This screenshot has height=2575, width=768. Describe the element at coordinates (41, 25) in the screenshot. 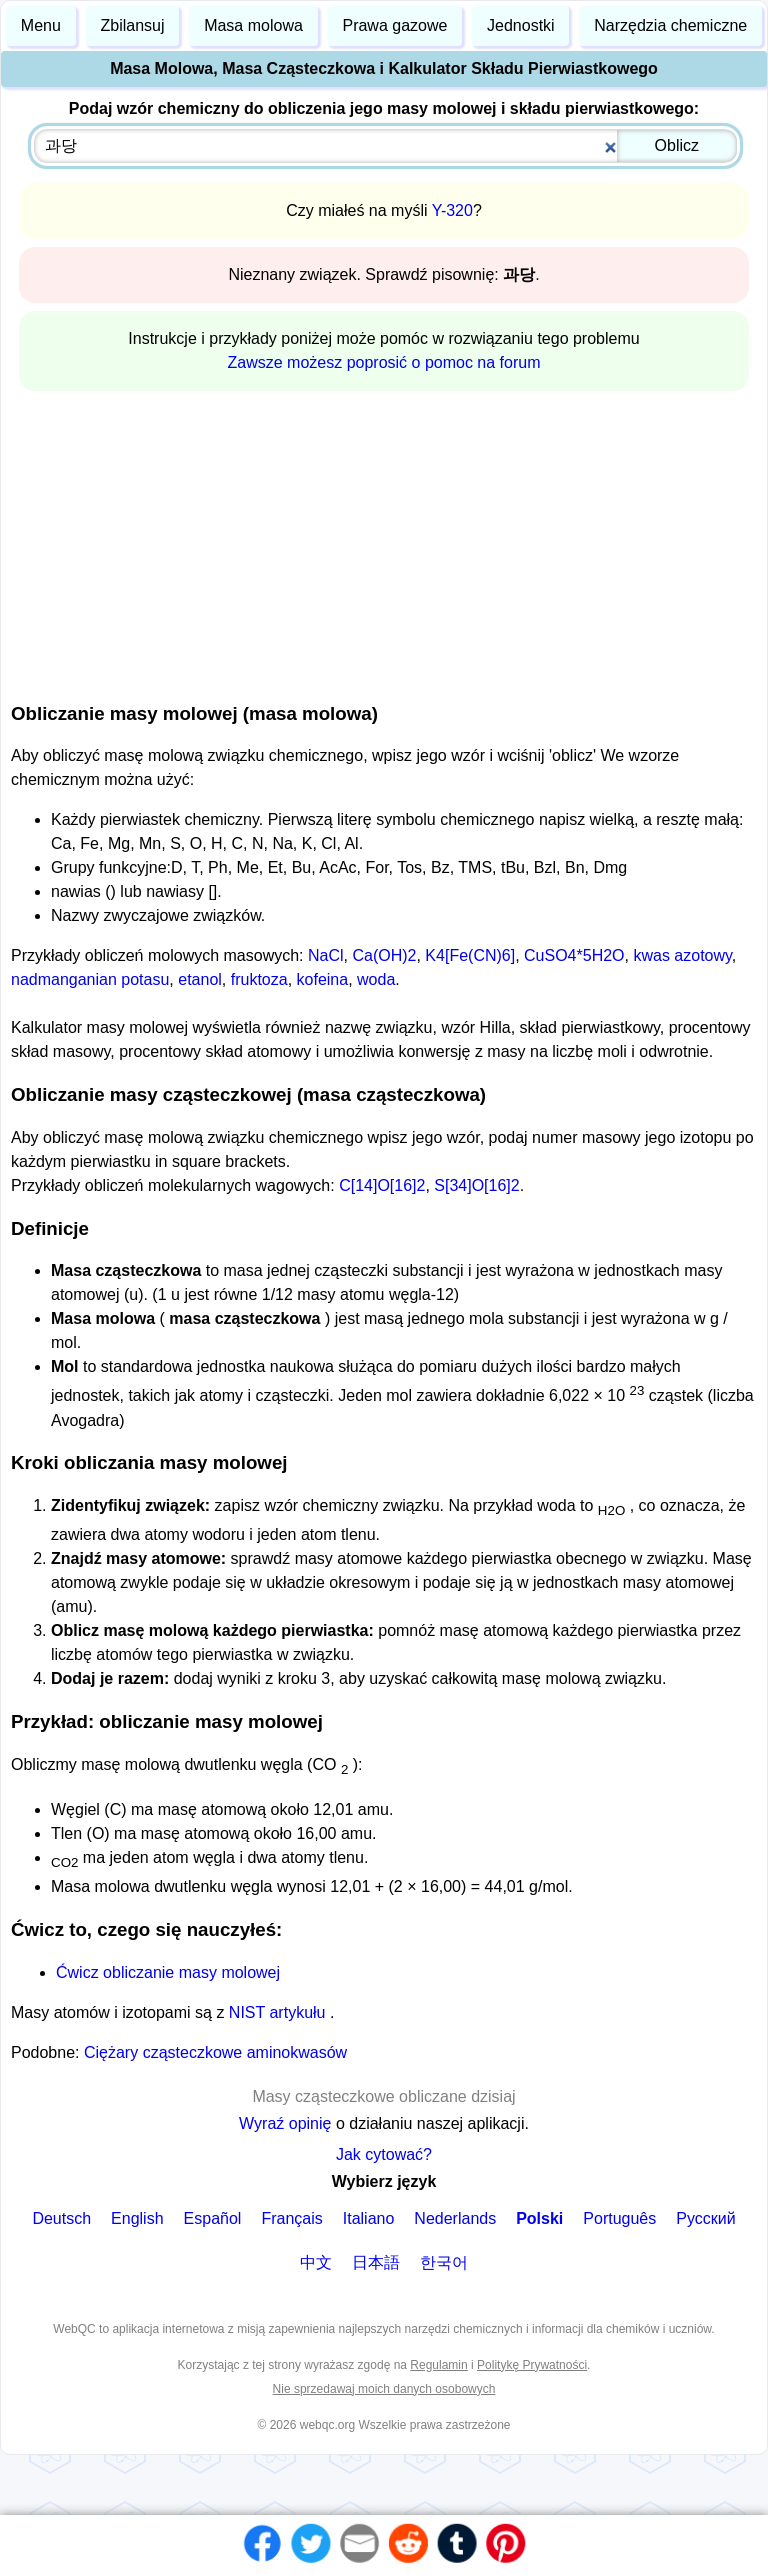

I see `Menu` at that location.